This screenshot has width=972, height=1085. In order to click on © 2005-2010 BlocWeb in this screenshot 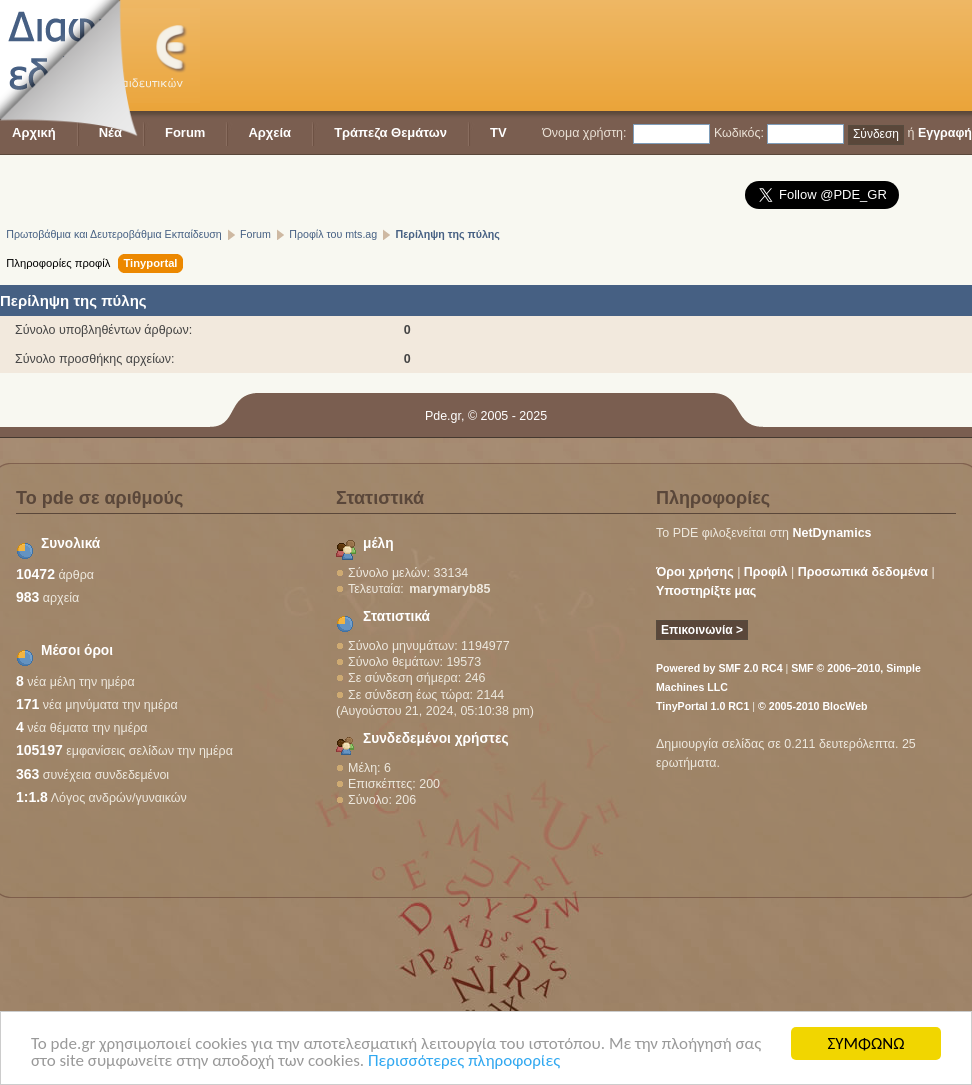, I will do `click(812, 706)`.